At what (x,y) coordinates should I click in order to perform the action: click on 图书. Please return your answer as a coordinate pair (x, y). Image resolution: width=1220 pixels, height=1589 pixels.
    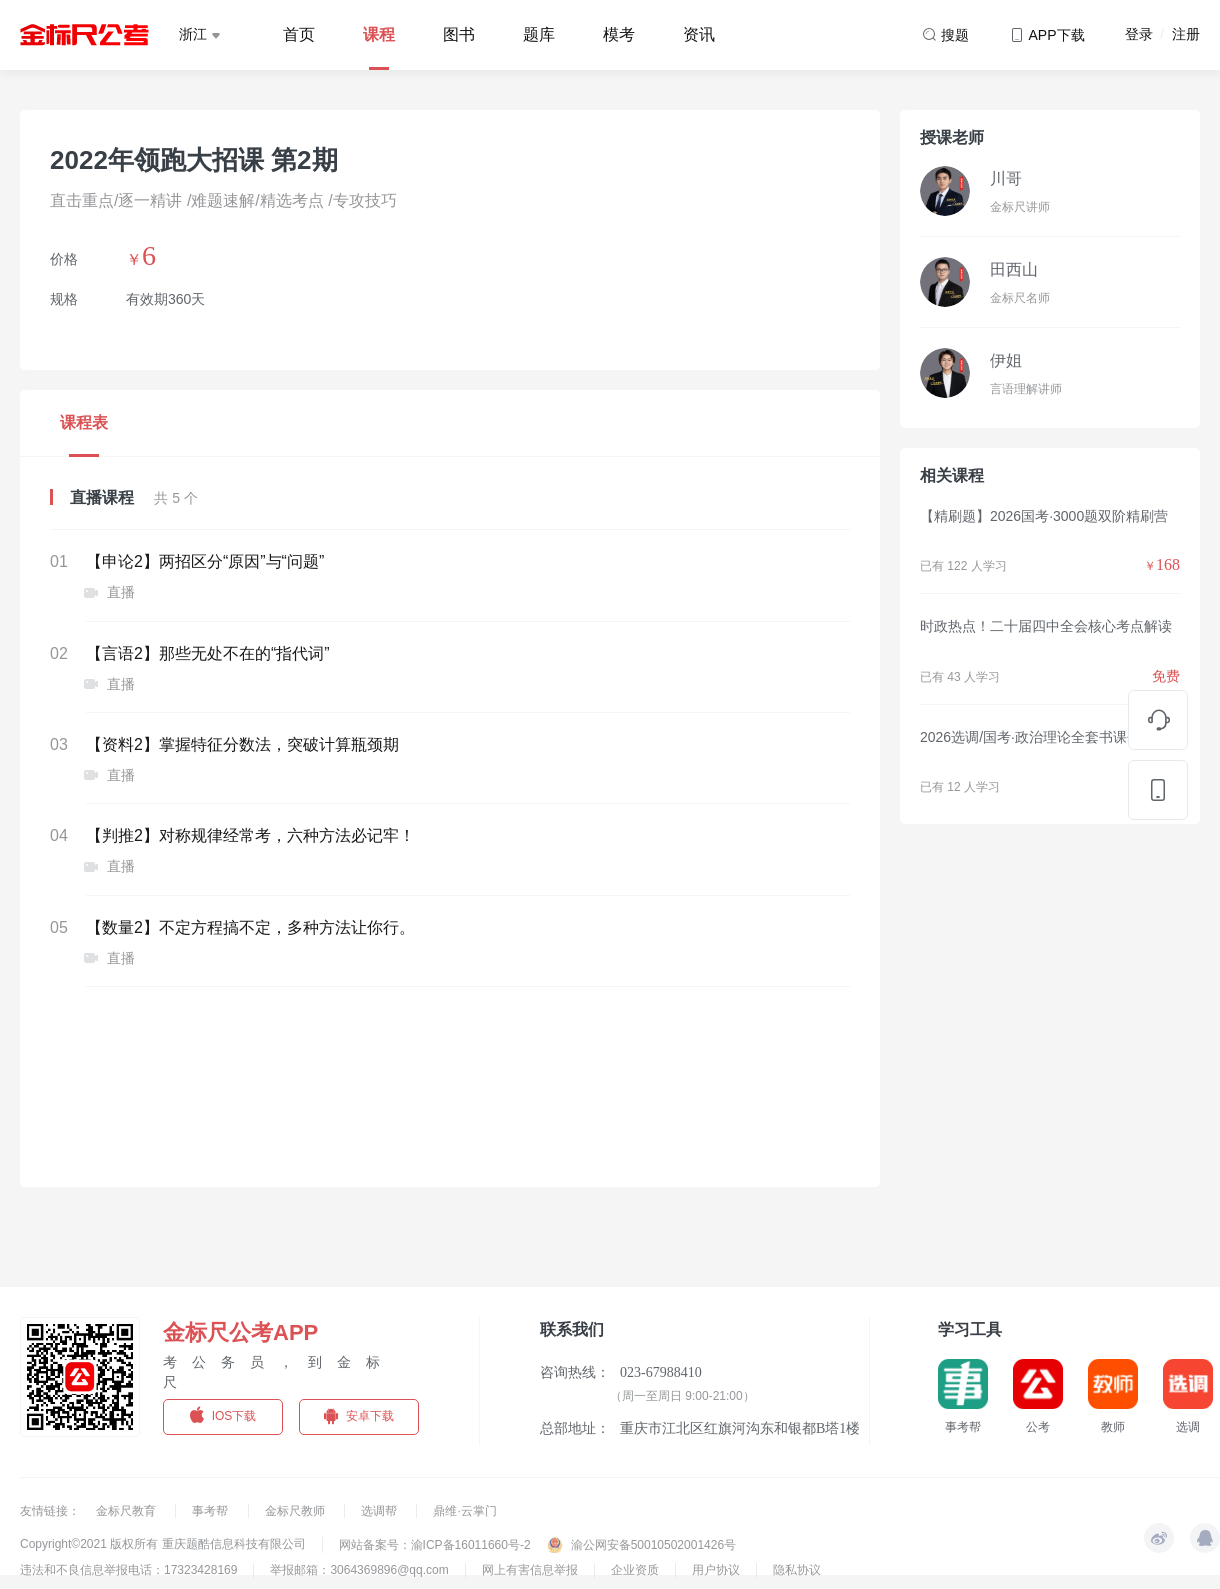
    Looking at the image, I should click on (459, 34).